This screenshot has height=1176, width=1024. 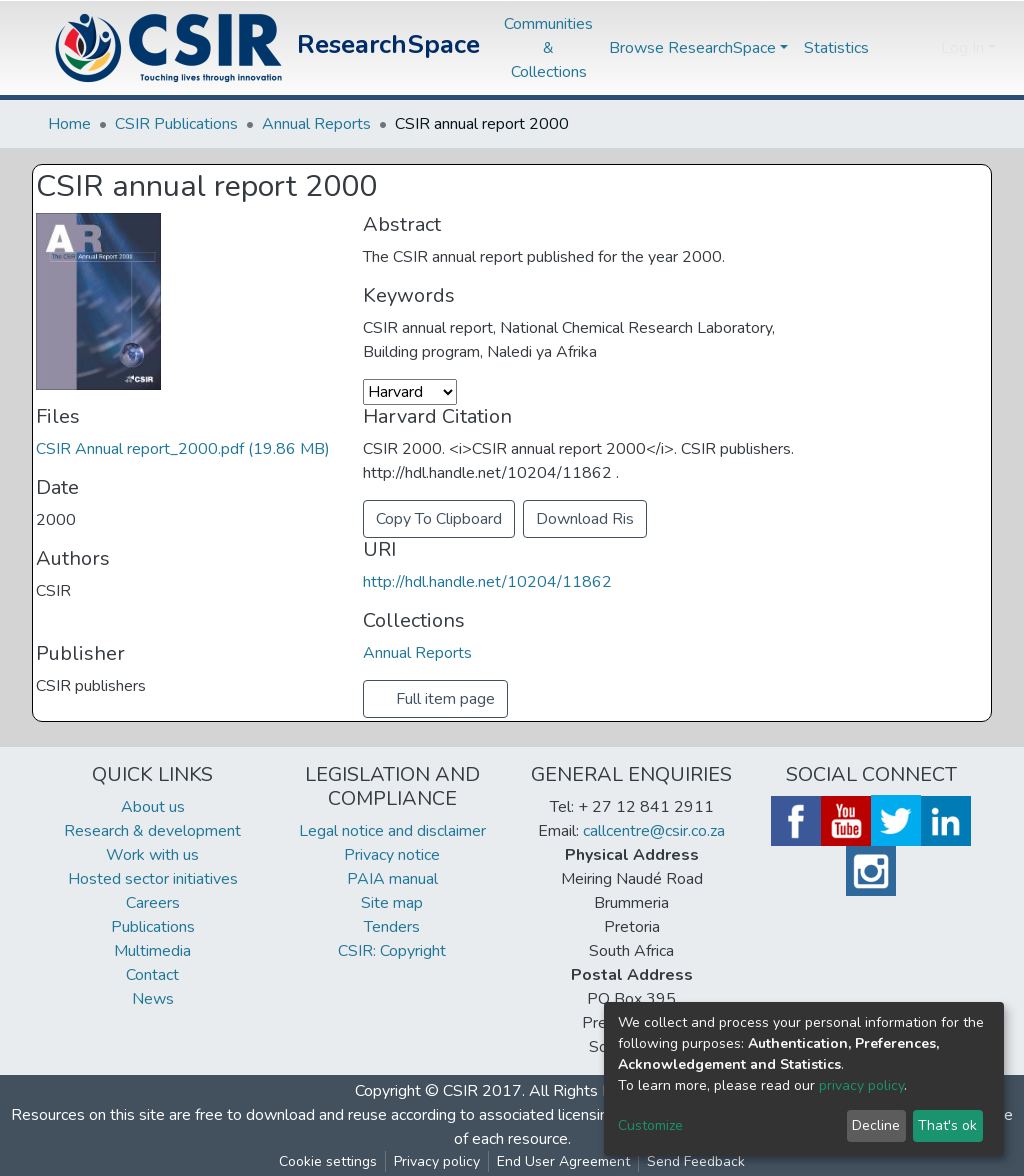 What do you see at coordinates (153, 807) in the screenshot?
I see `About us` at bounding box center [153, 807].